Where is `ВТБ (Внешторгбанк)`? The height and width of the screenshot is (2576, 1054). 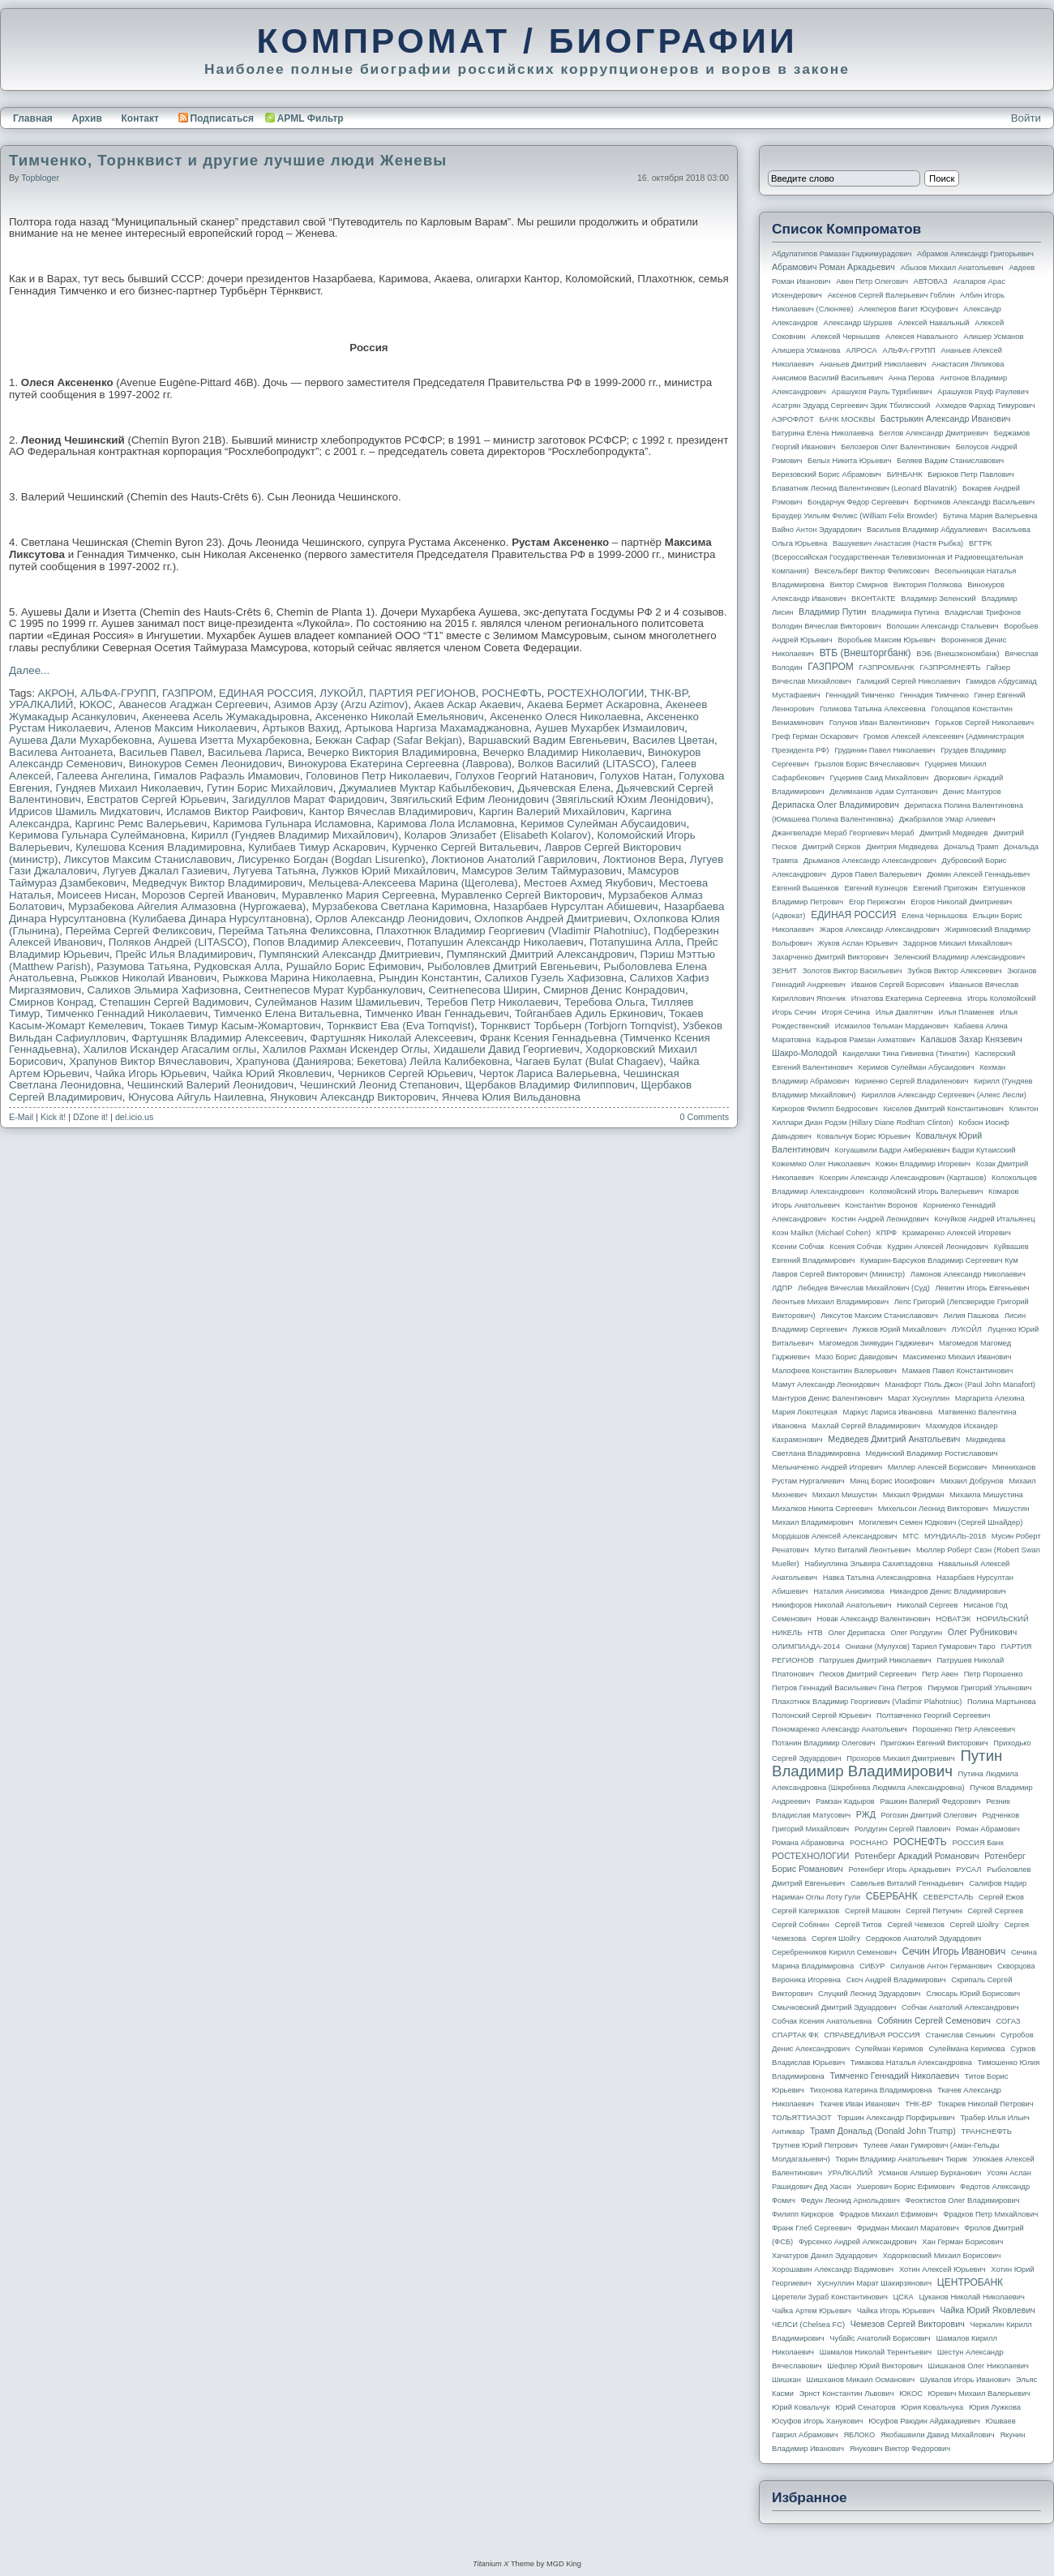
ВТБ (Внешторгбанк) is located at coordinates (865, 653).